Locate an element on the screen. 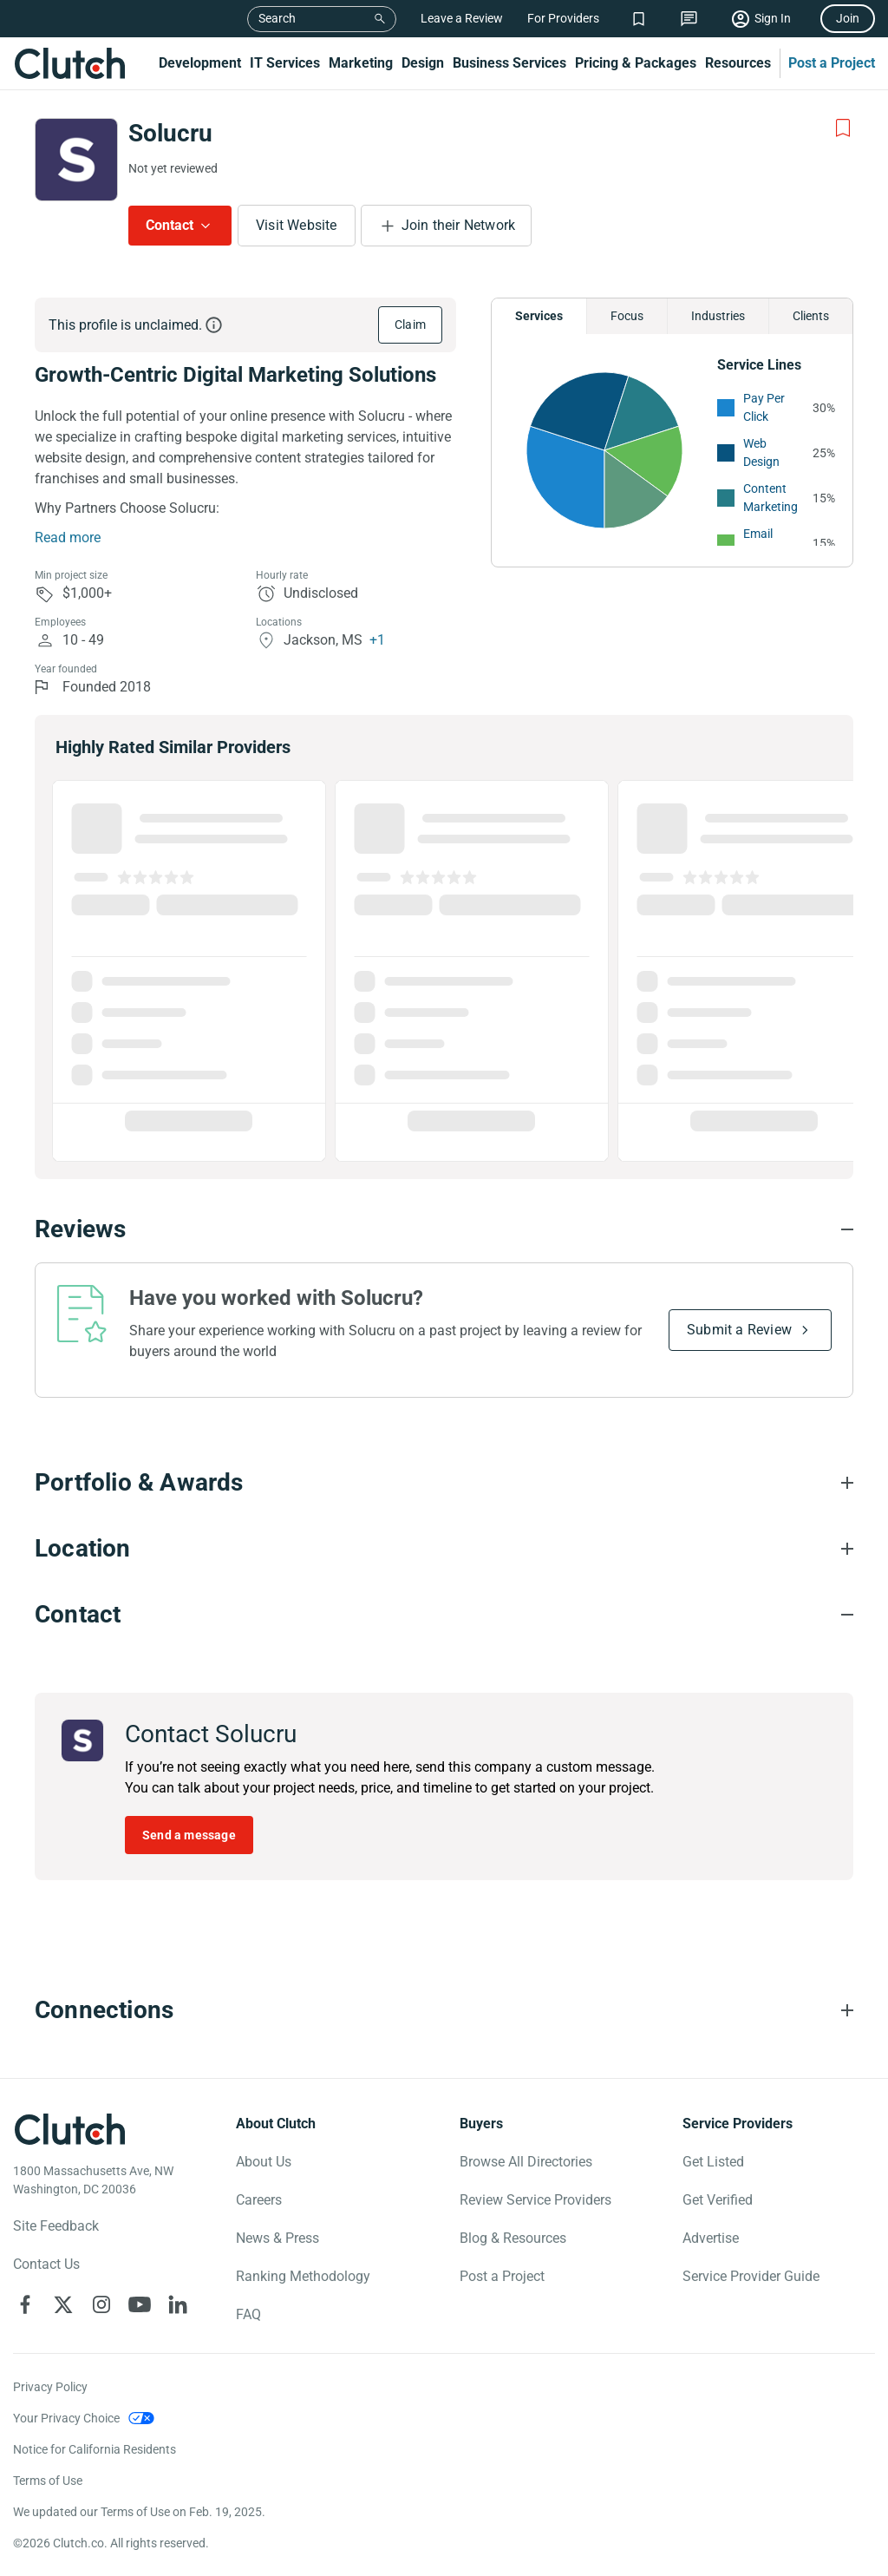  Business Services is located at coordinates (509, 63).